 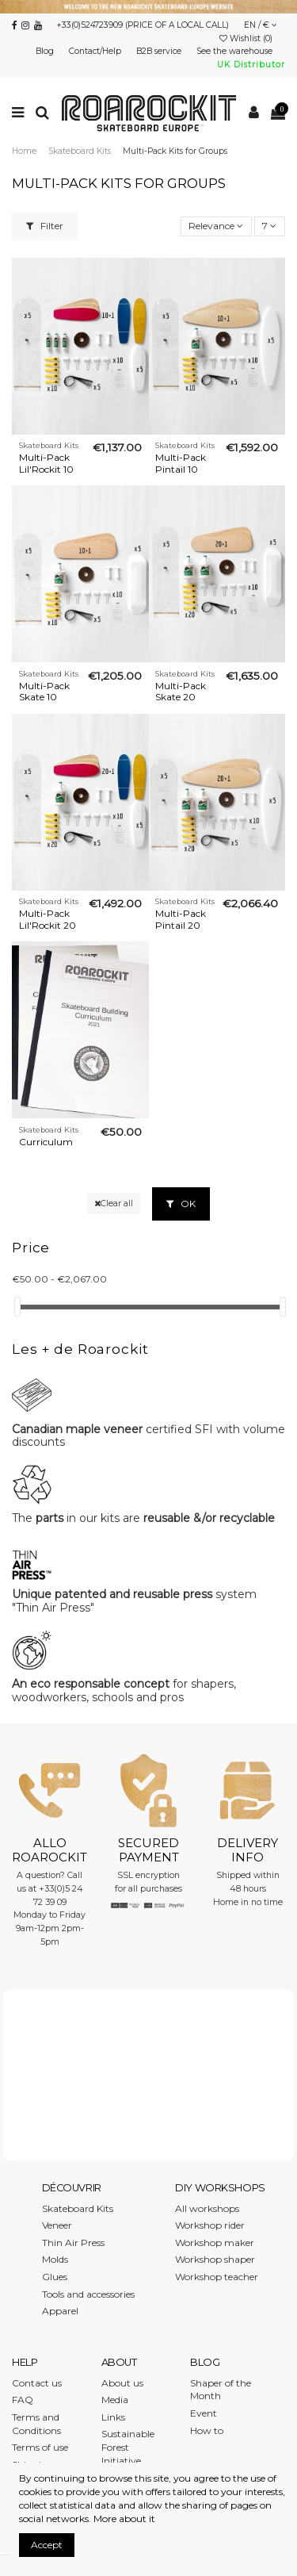 I want to click on Glues, so click(x=54, y=2277).